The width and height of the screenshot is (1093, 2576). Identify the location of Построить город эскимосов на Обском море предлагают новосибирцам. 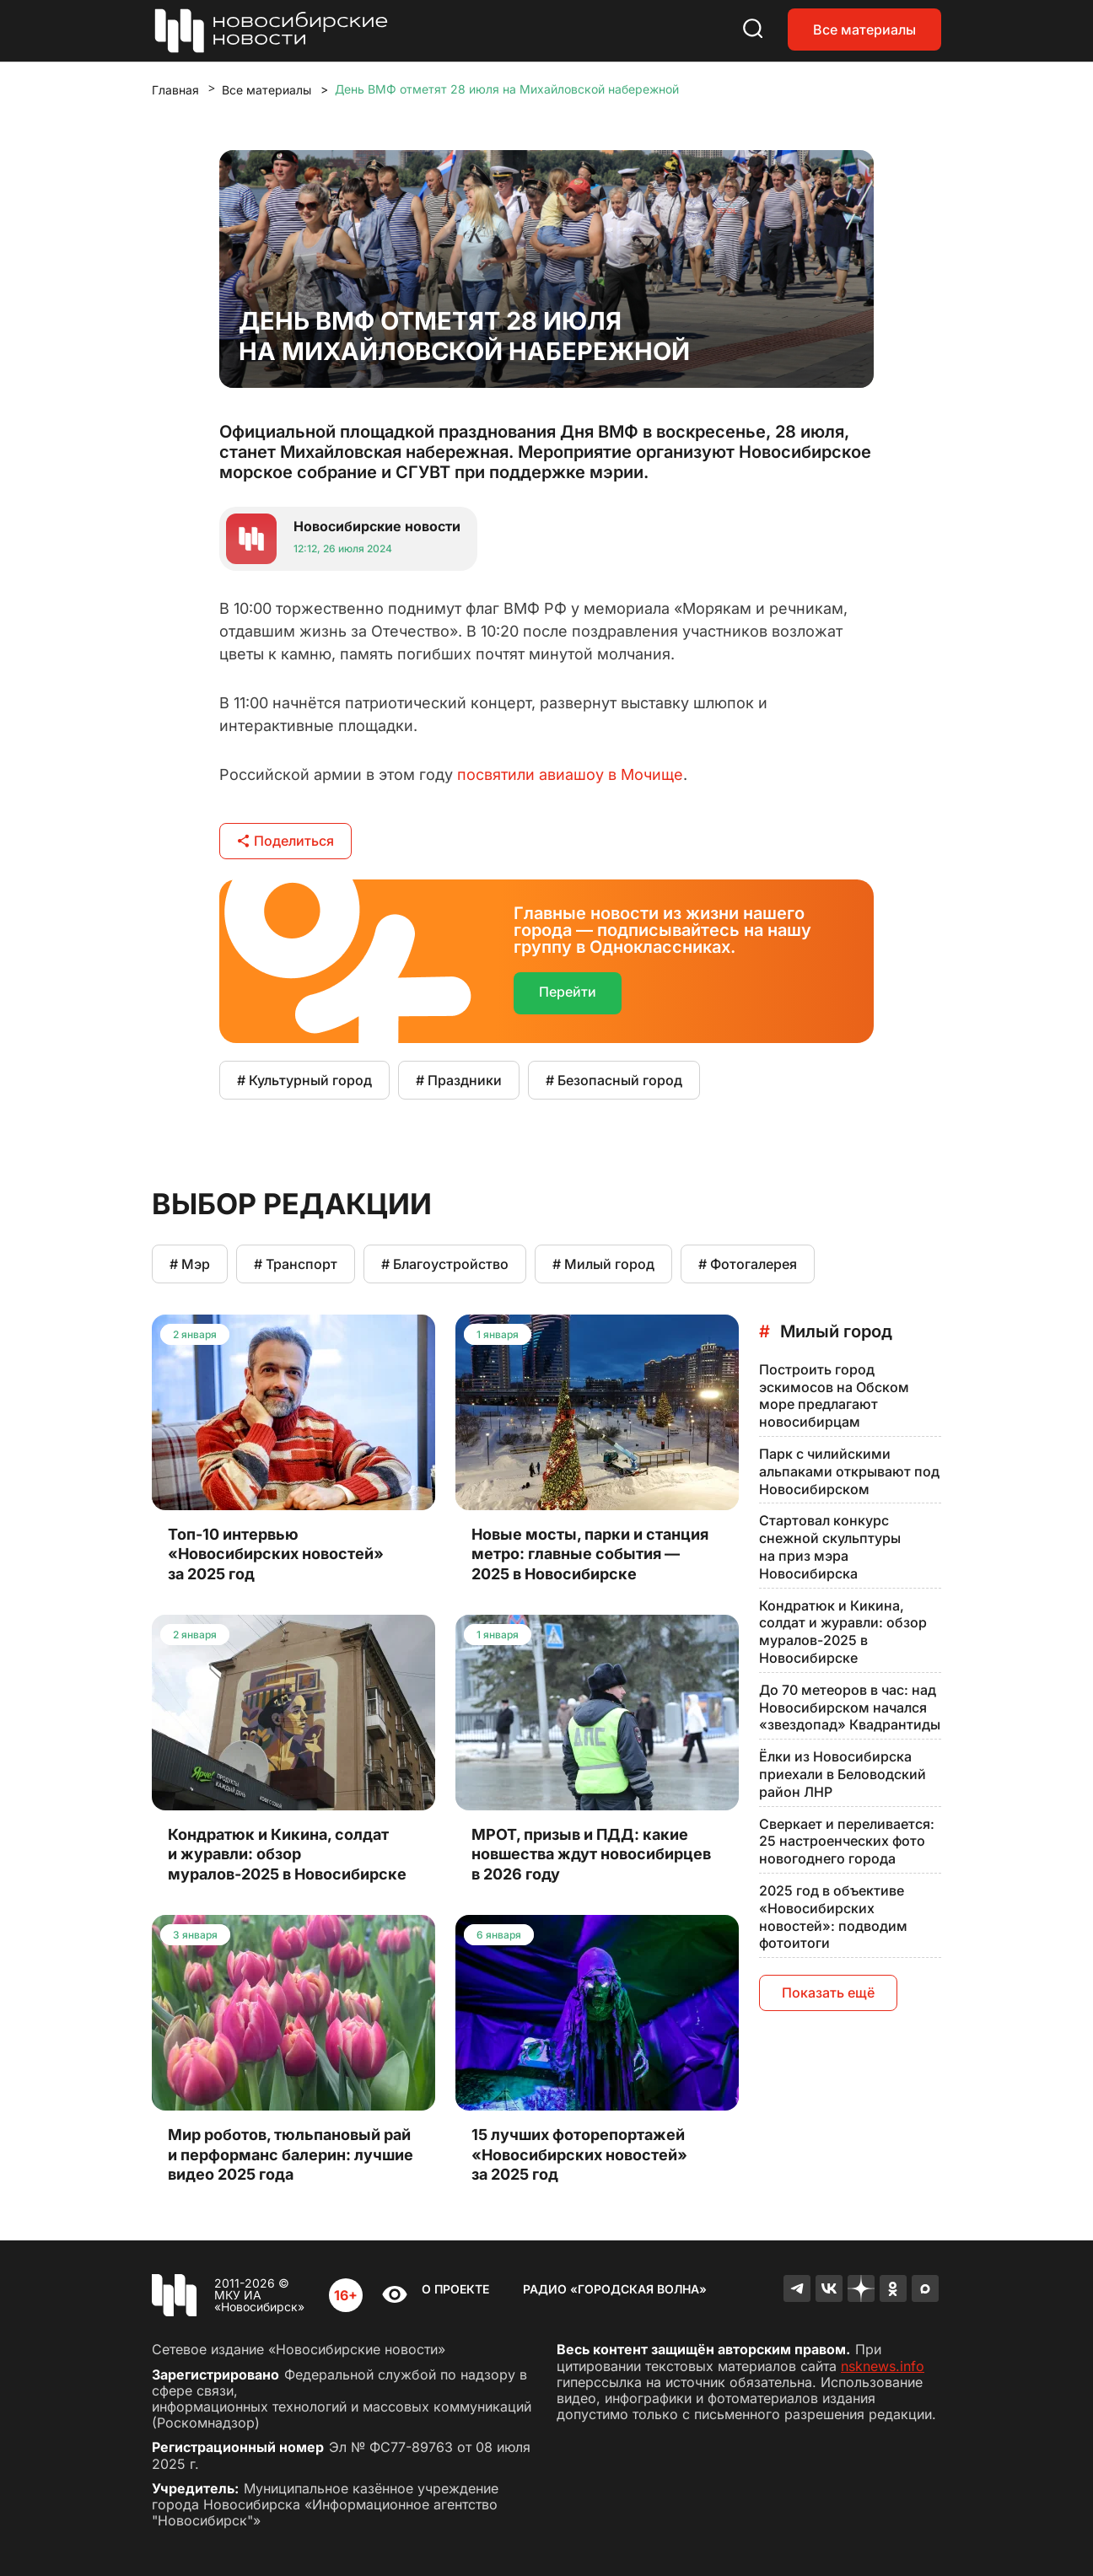
(834, 1395).